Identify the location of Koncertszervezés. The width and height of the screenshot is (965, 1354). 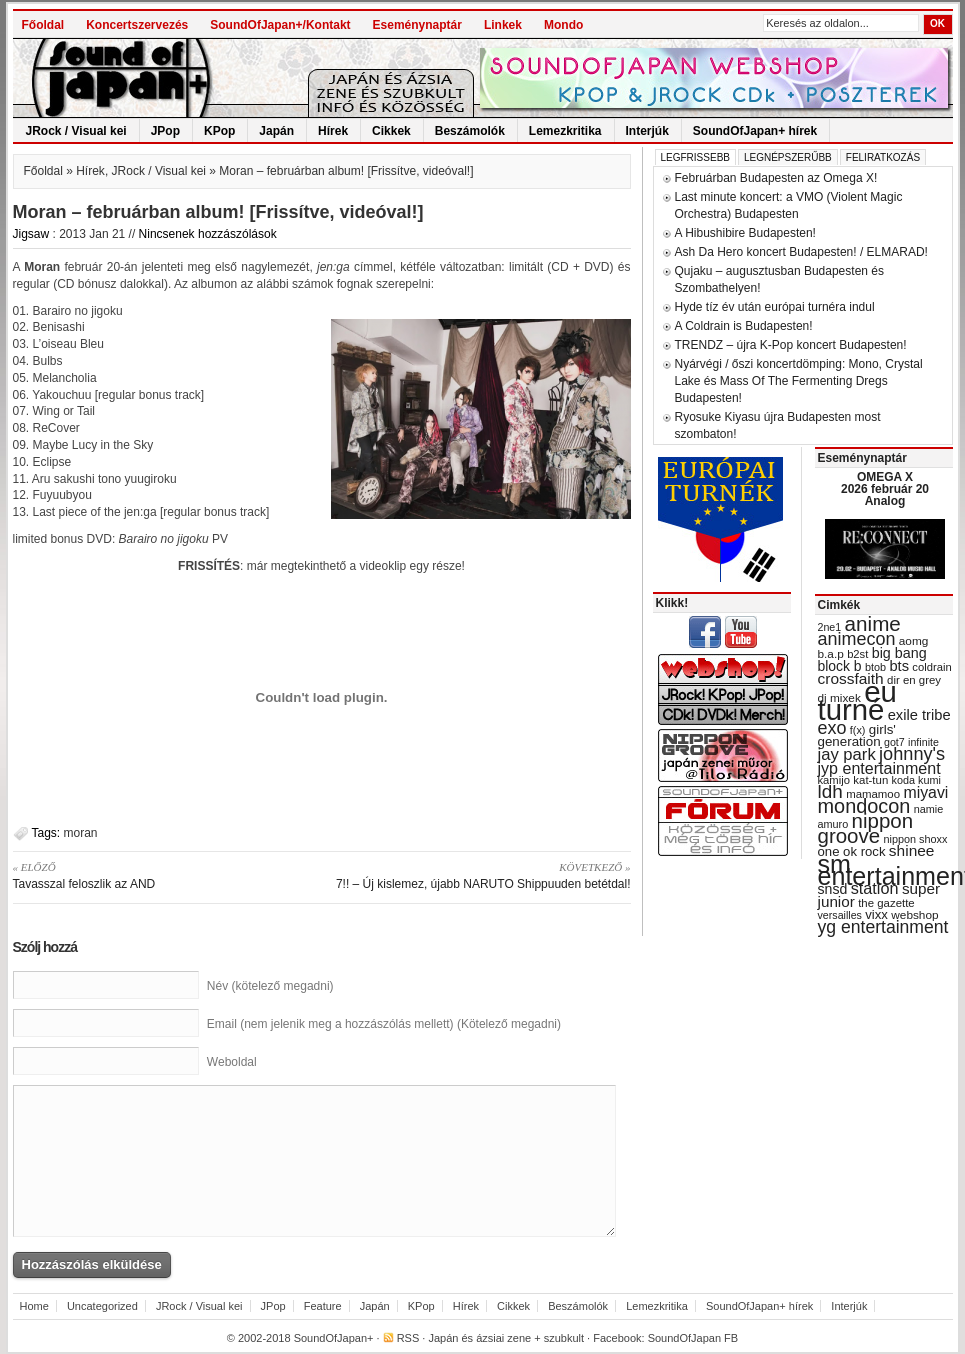
(137, 25).